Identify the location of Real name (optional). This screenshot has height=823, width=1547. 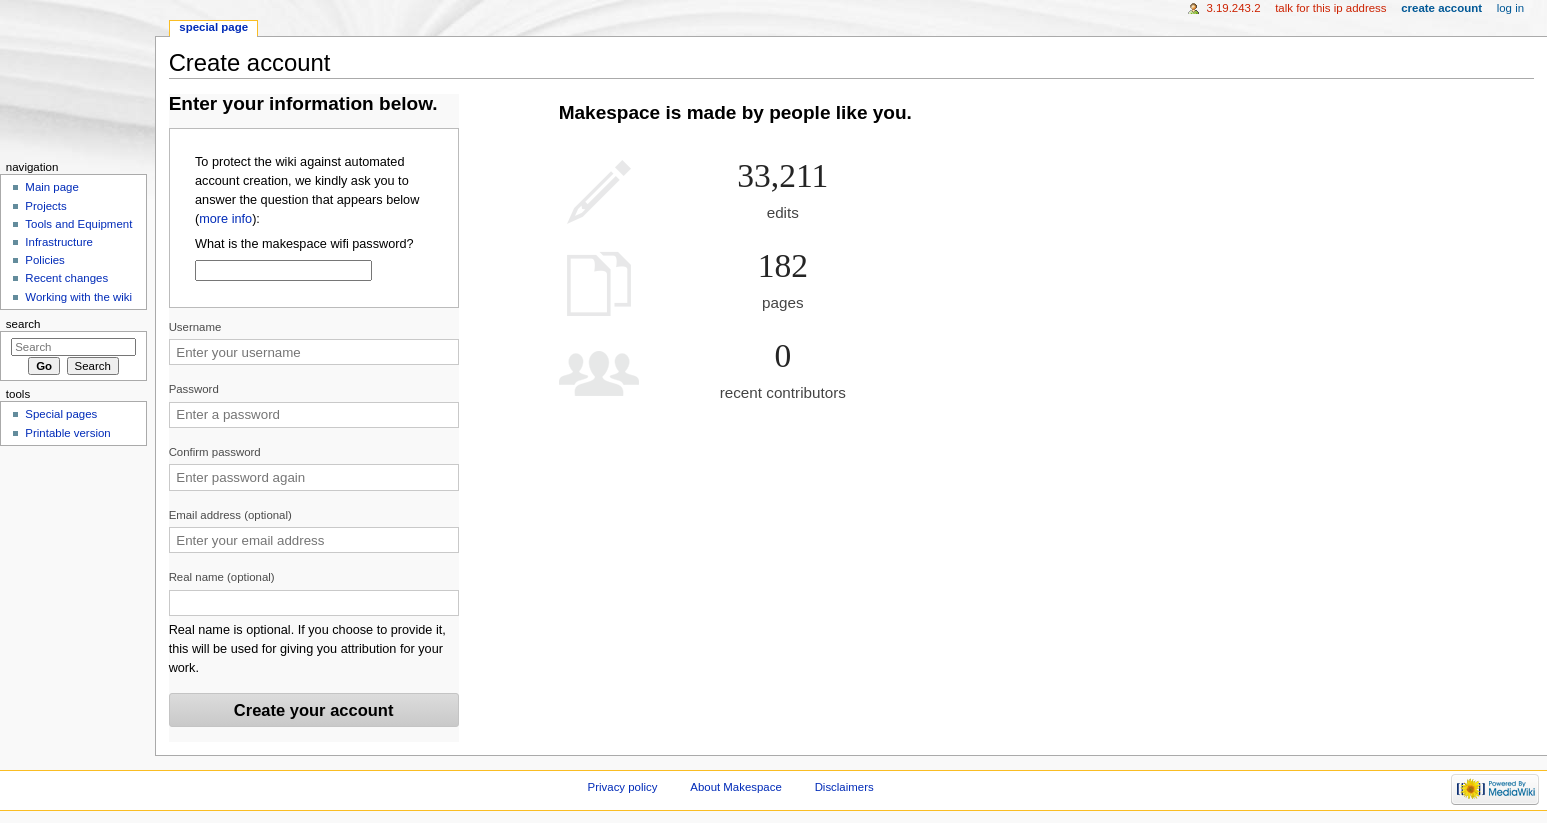
(222, 577).